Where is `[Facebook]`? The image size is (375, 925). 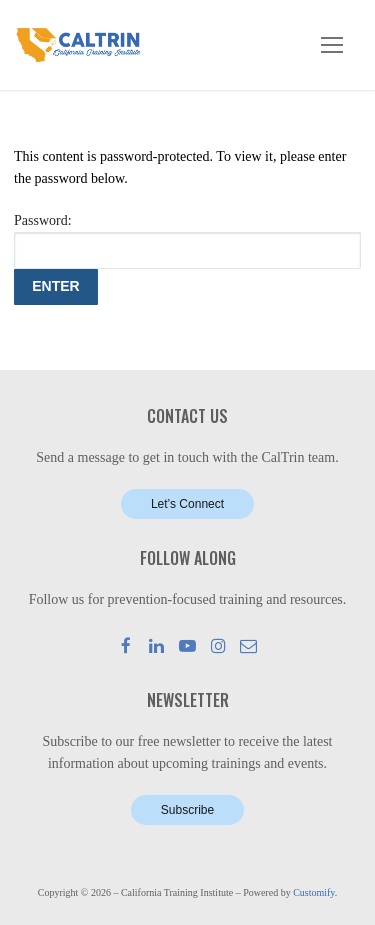 [Facebook] is located at coordinates (126, 646).